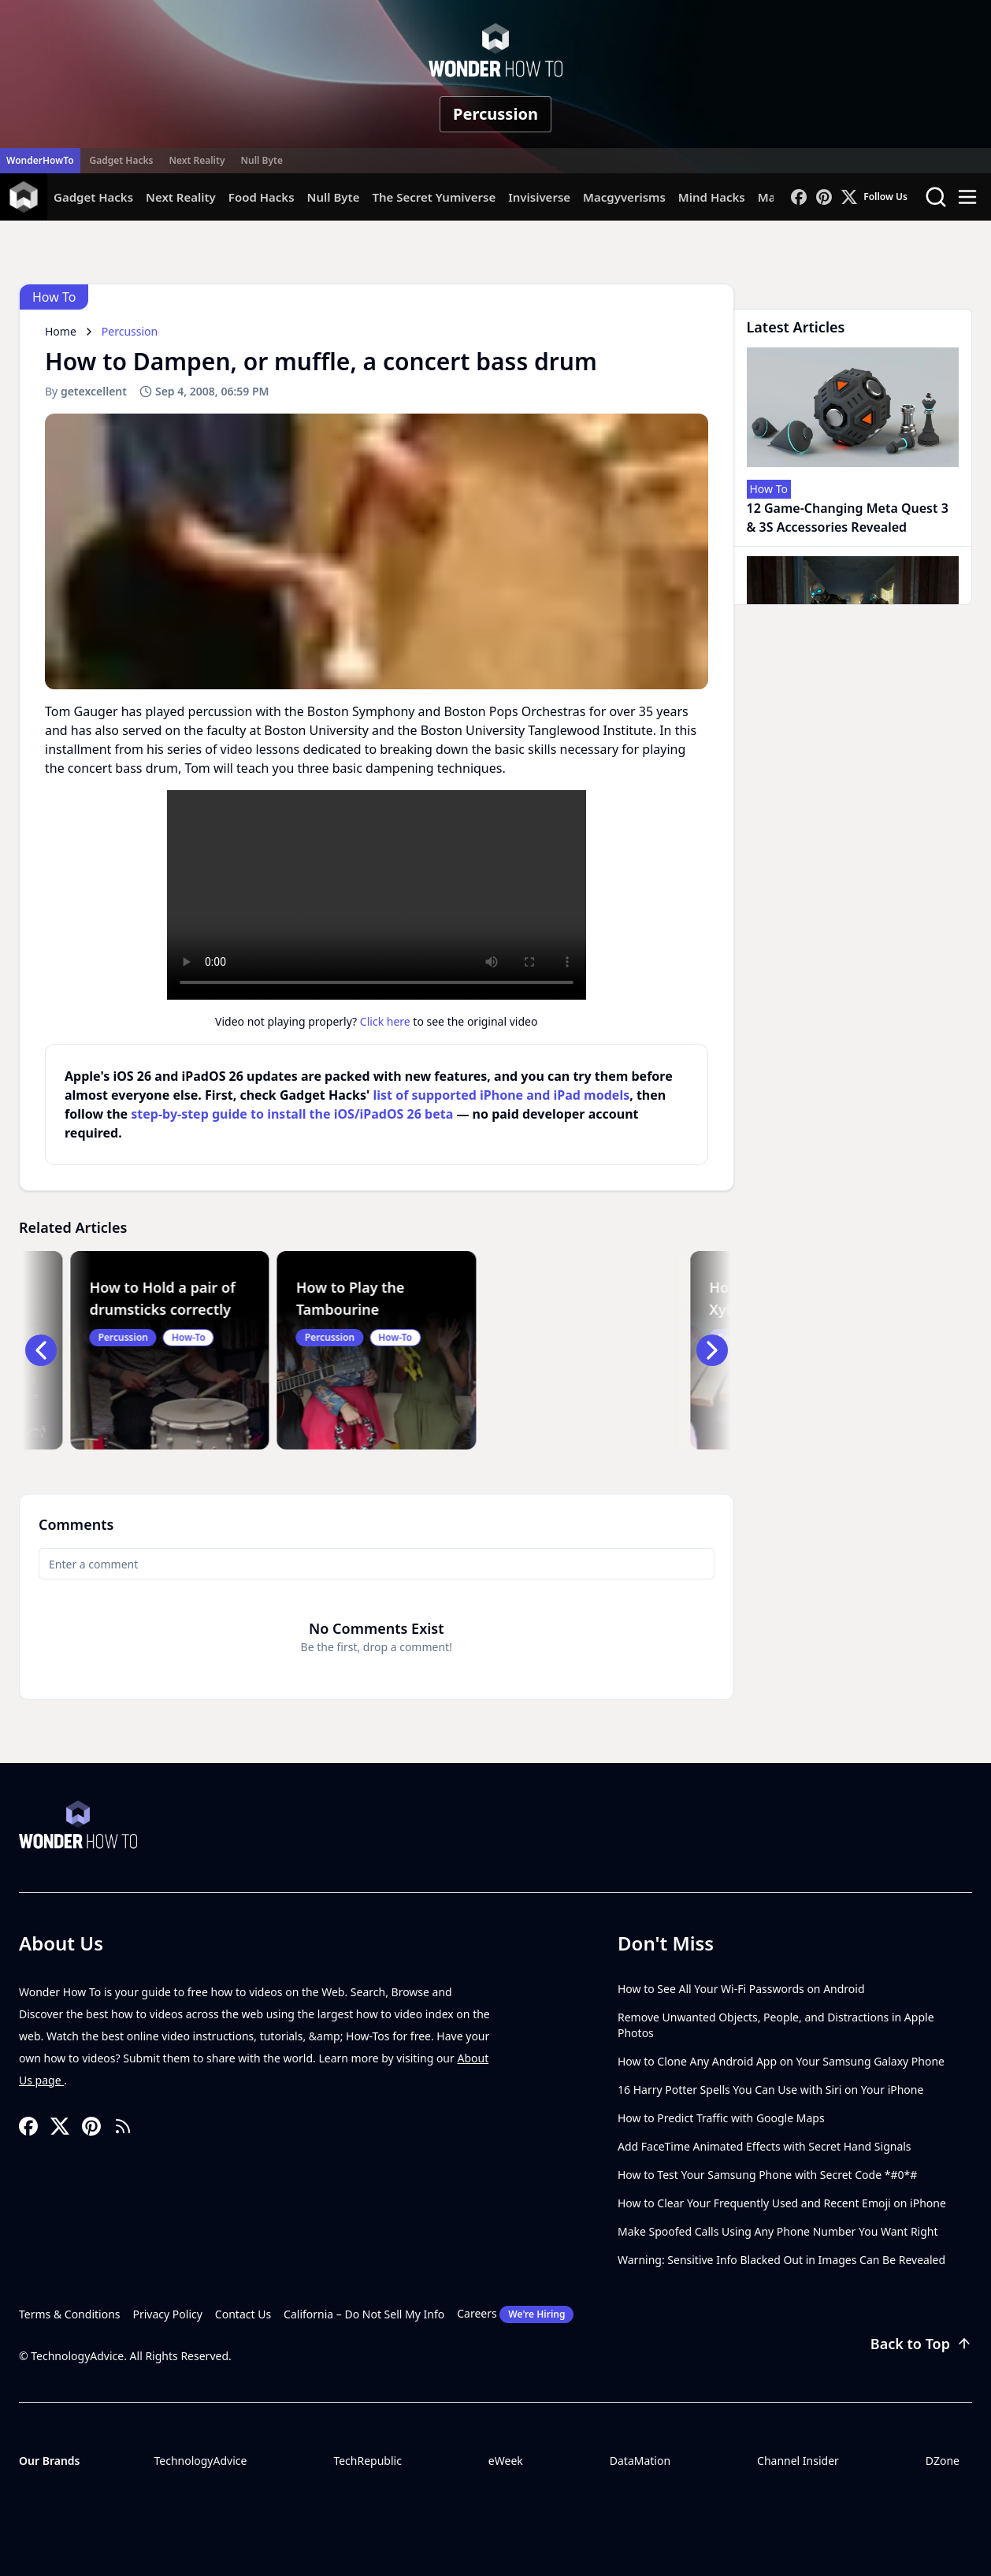  What do you see at coordinates (711, 197) in the screenshot?
I see `Mind Hacks` at bounding box center [711, 197].